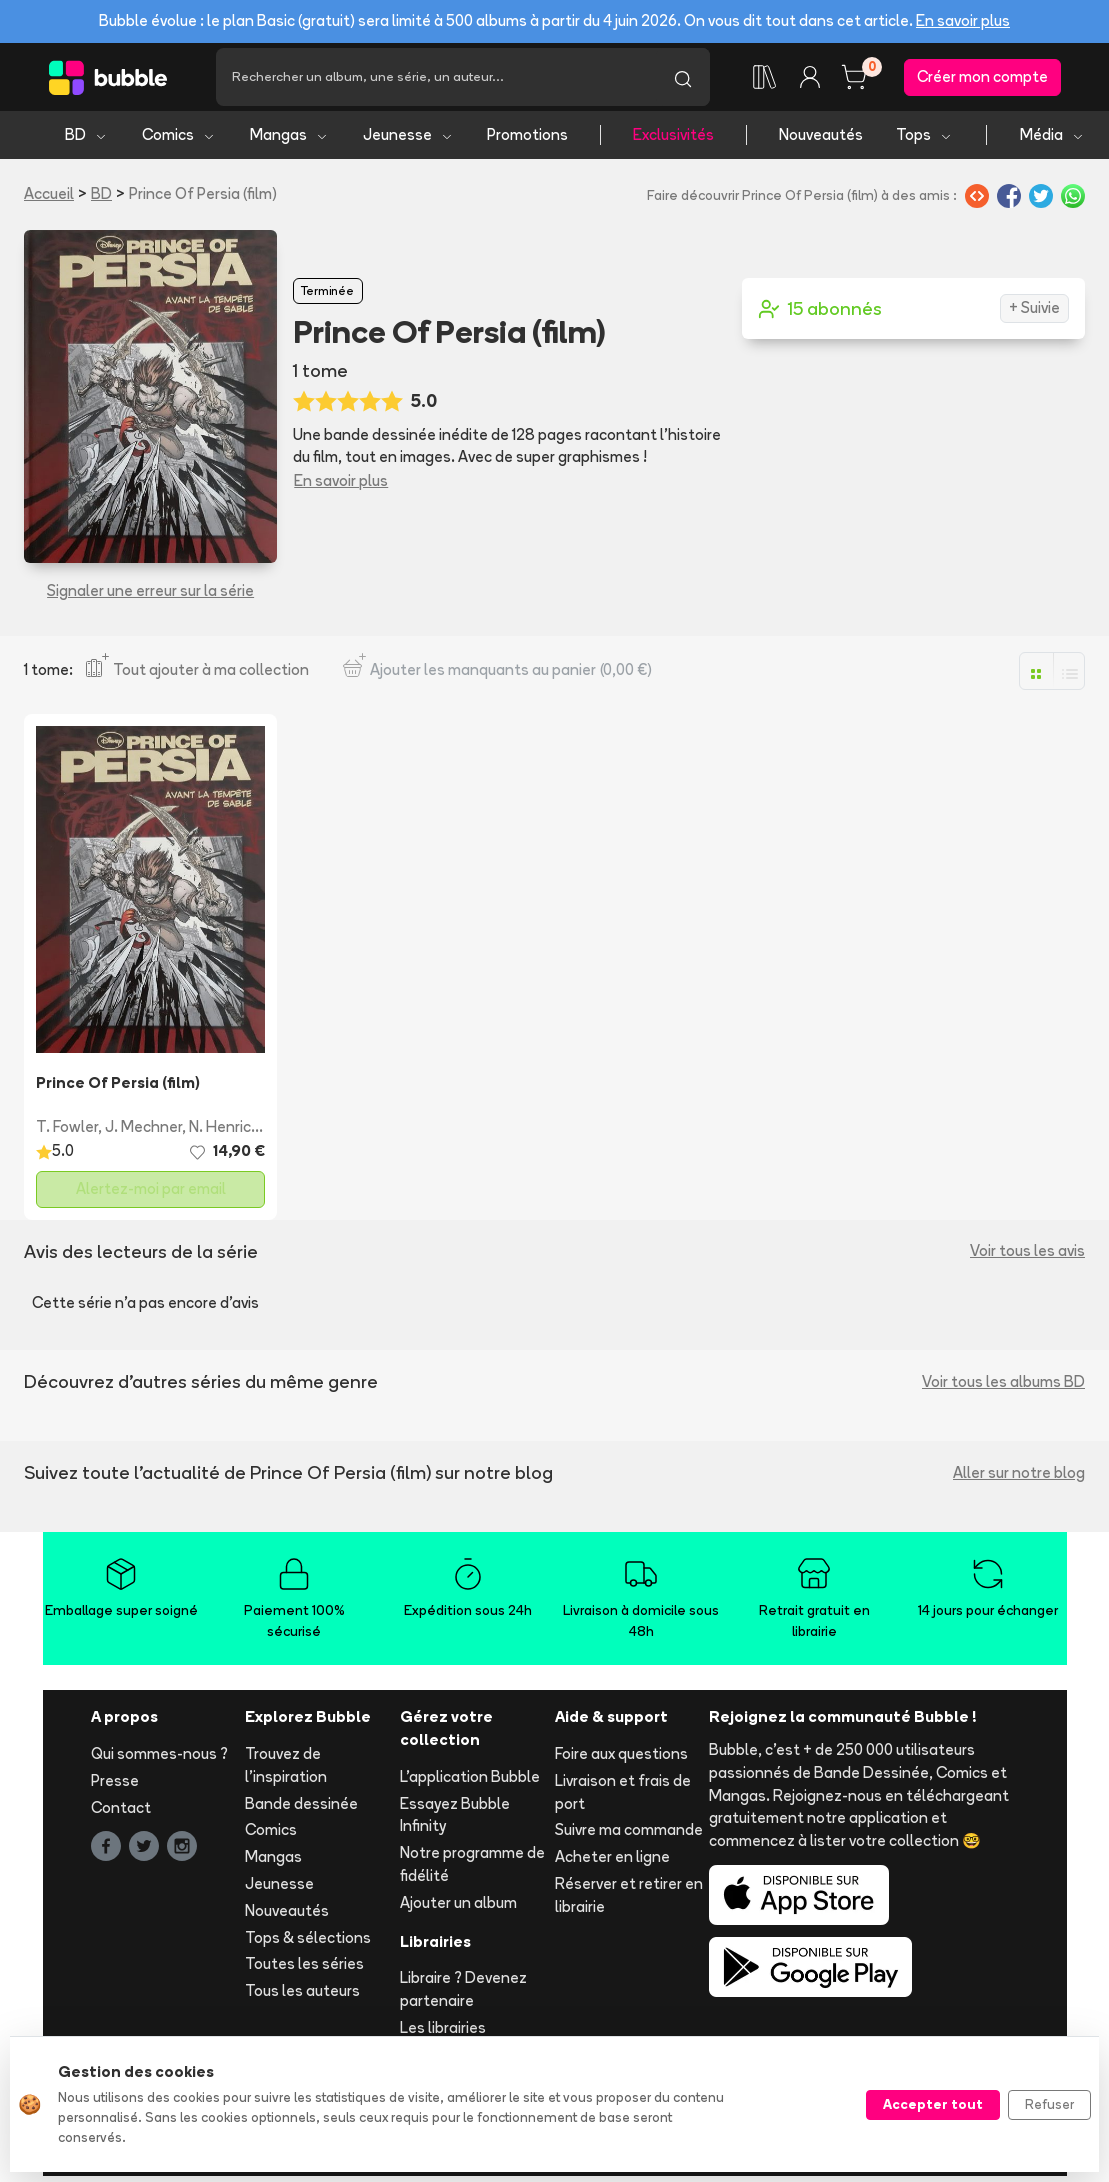 The width and height of the screenshot is (1109, 2182). I want to click on Suivre ma commande, so click(629, 1835).